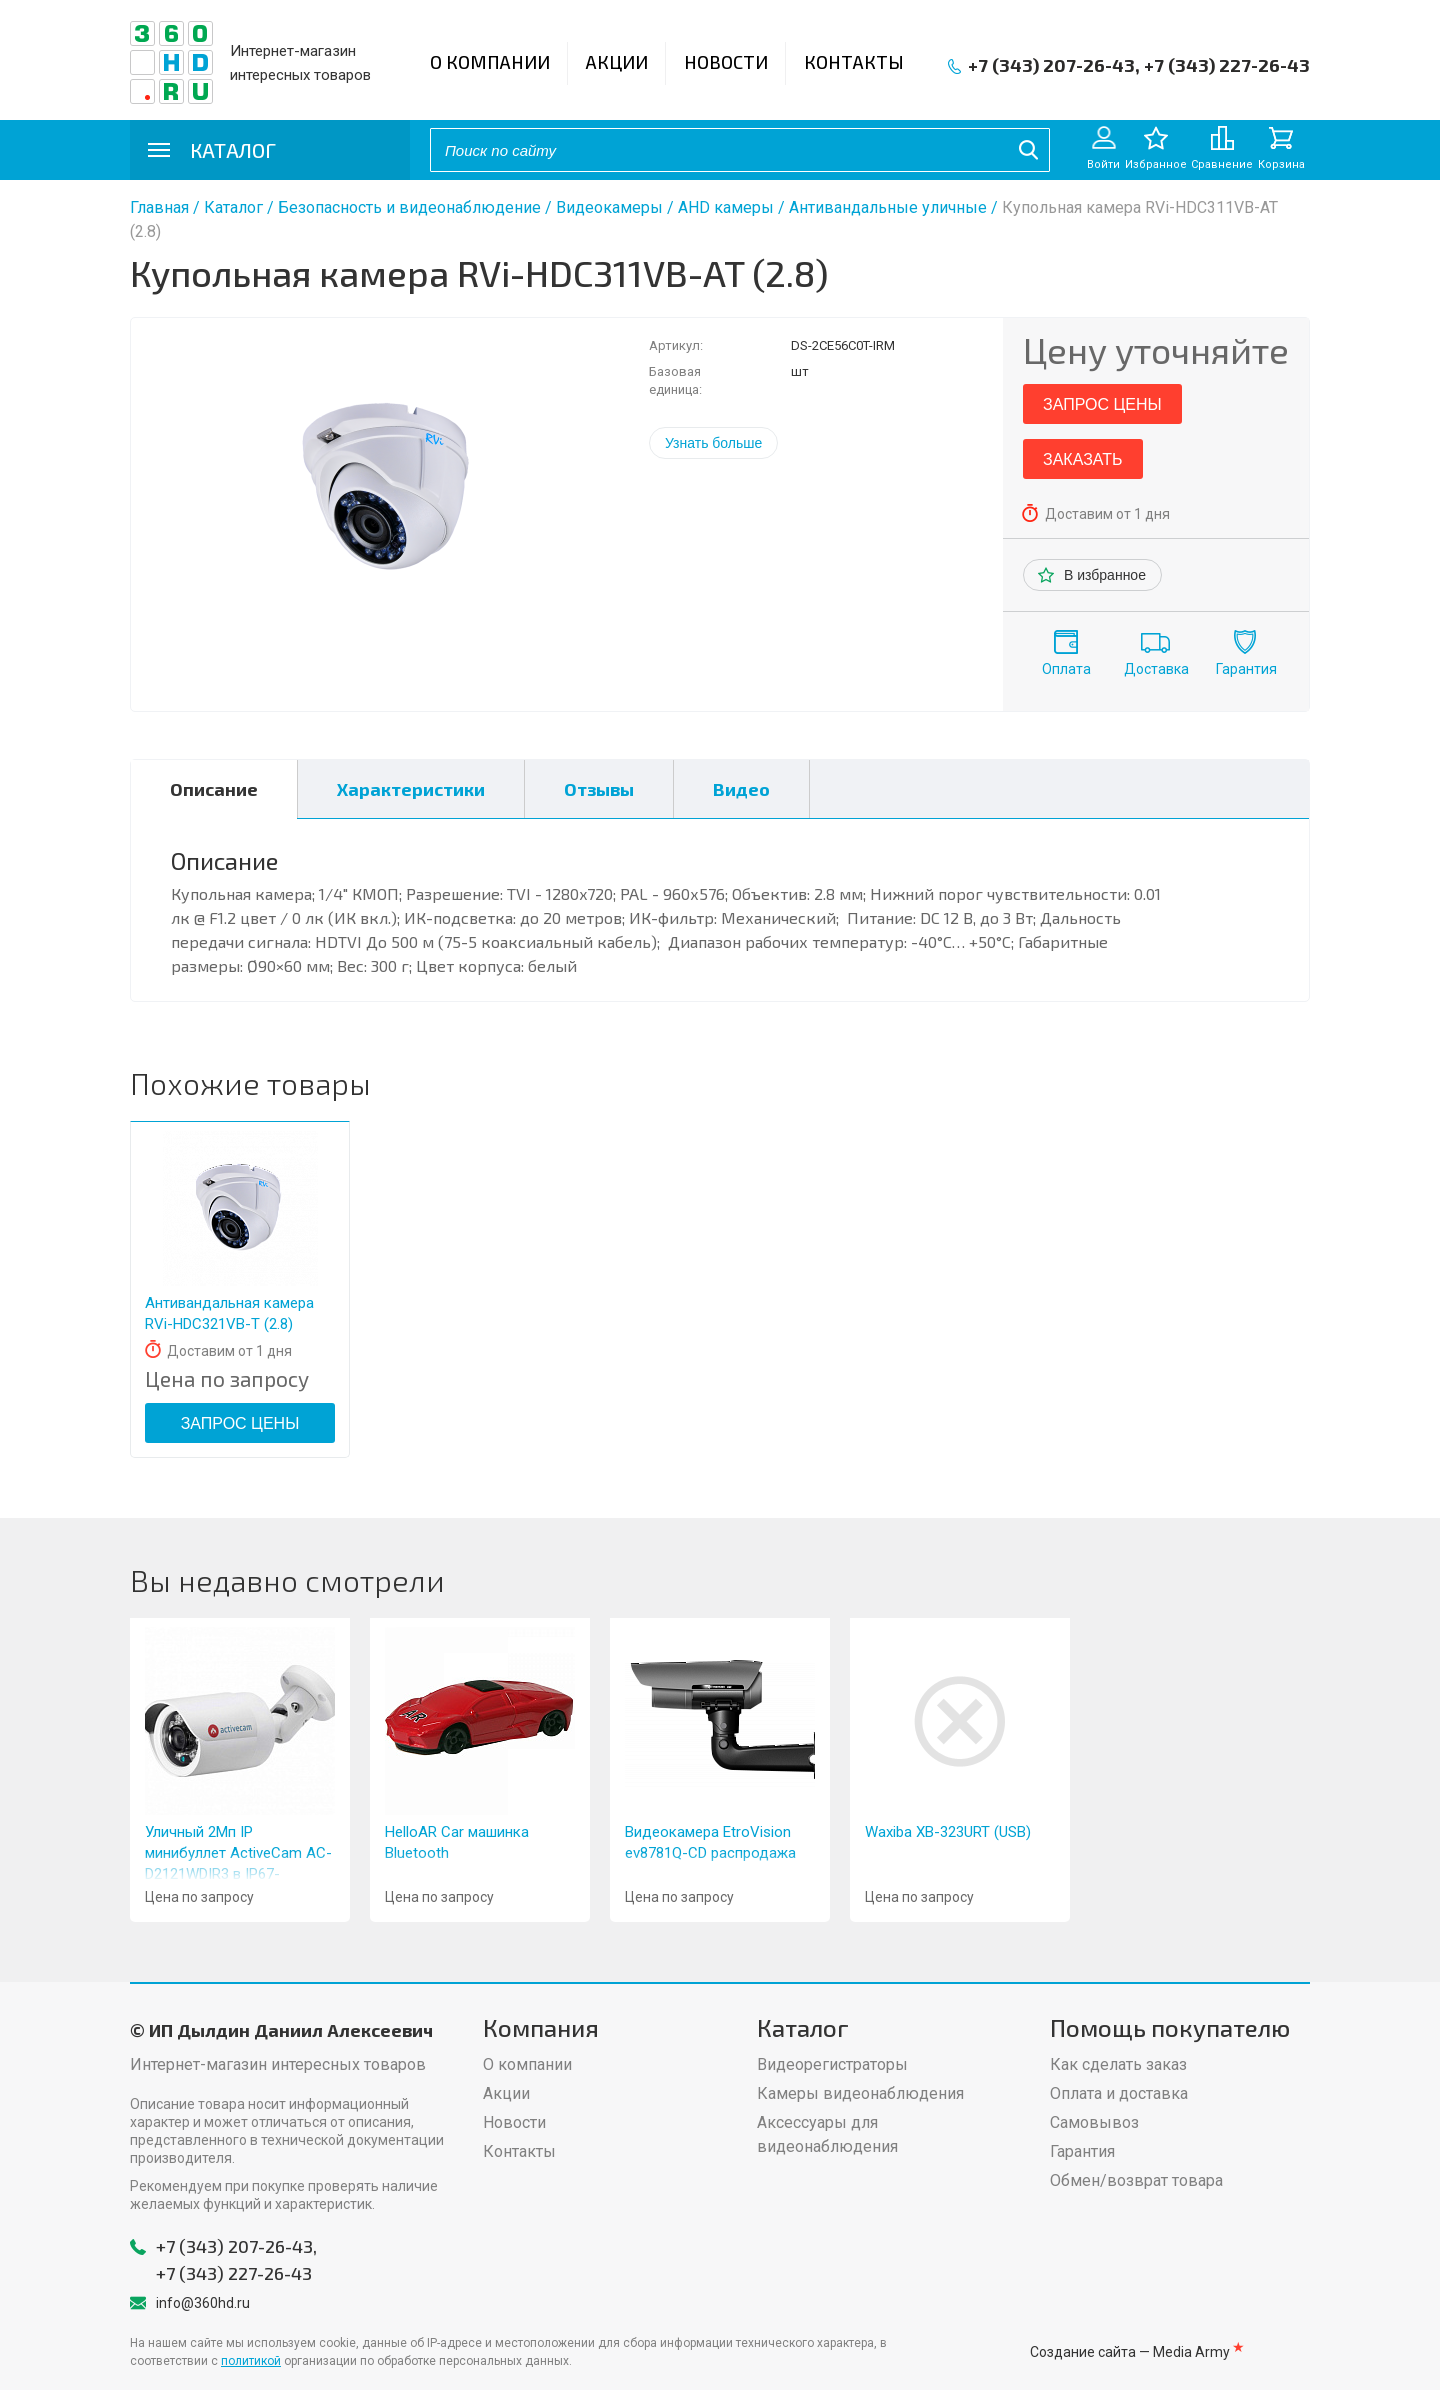  I want to click on Новости, so click(726, 62).